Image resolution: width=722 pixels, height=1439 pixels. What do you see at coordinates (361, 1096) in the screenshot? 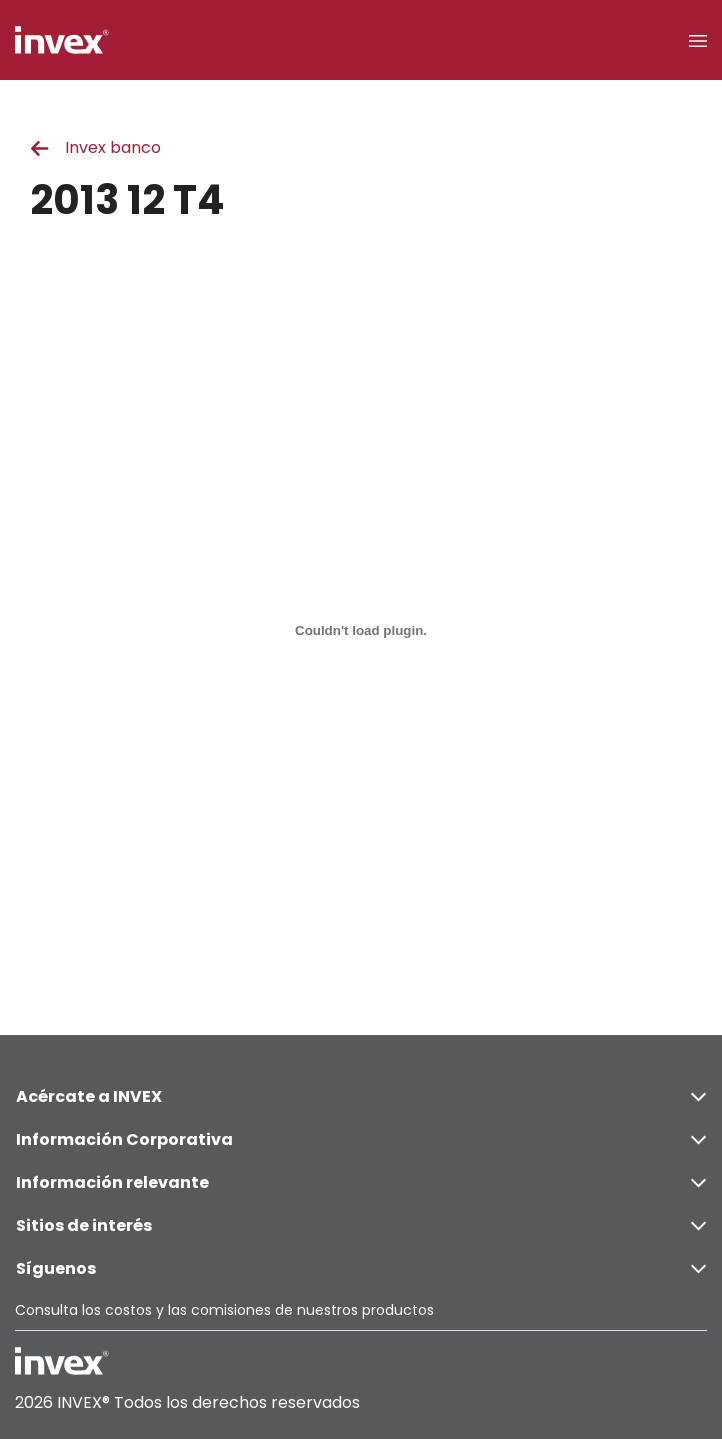
I see `Acércate a INVEX` at bounding box center [361, 1096].